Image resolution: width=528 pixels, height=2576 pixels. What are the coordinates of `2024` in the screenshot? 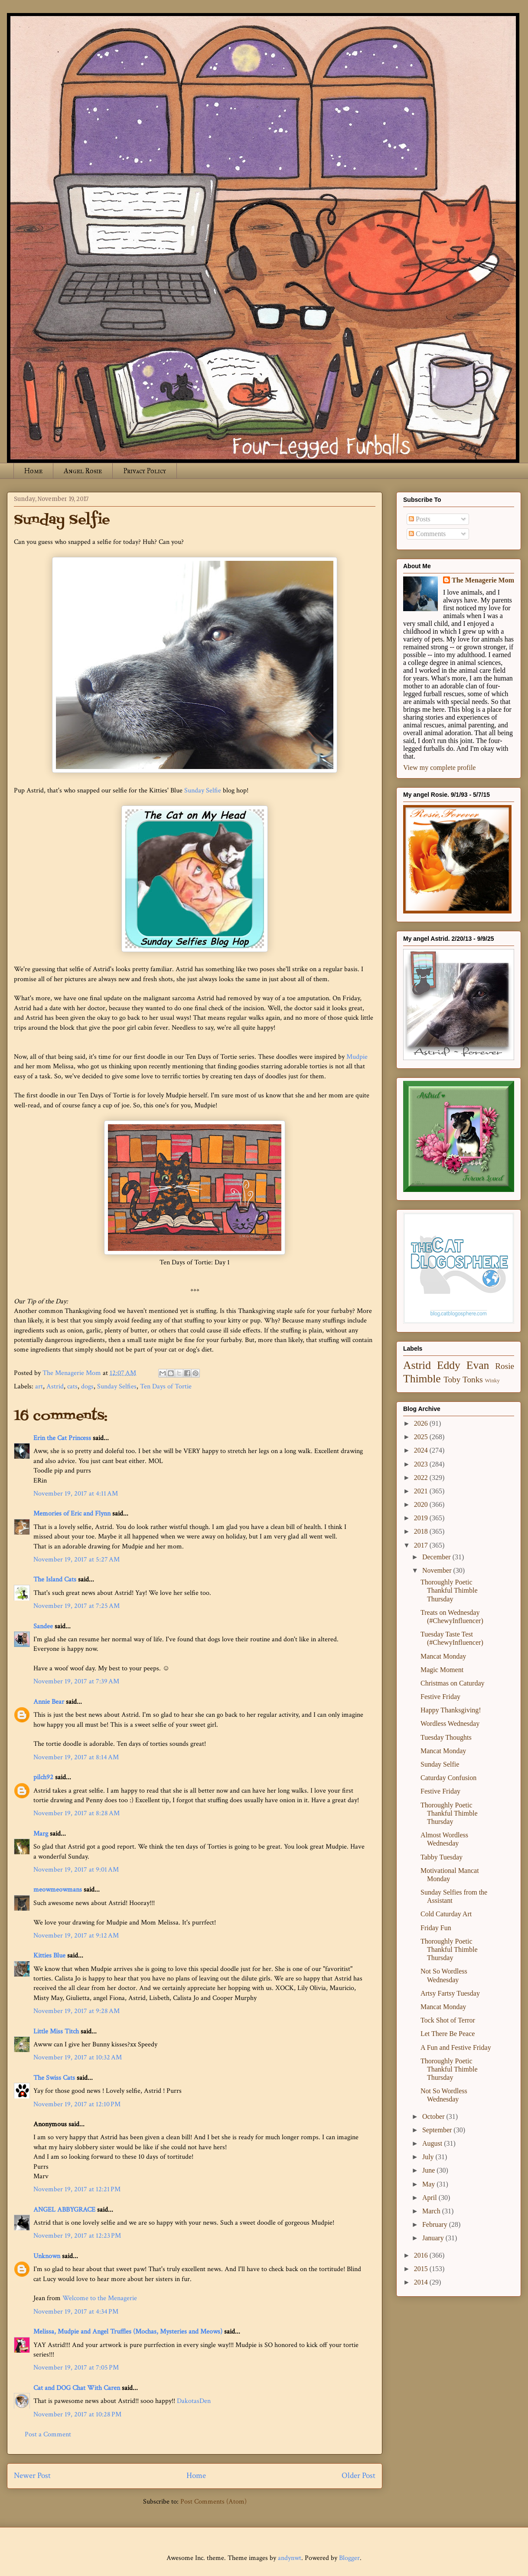 It's located at (422, 1450).